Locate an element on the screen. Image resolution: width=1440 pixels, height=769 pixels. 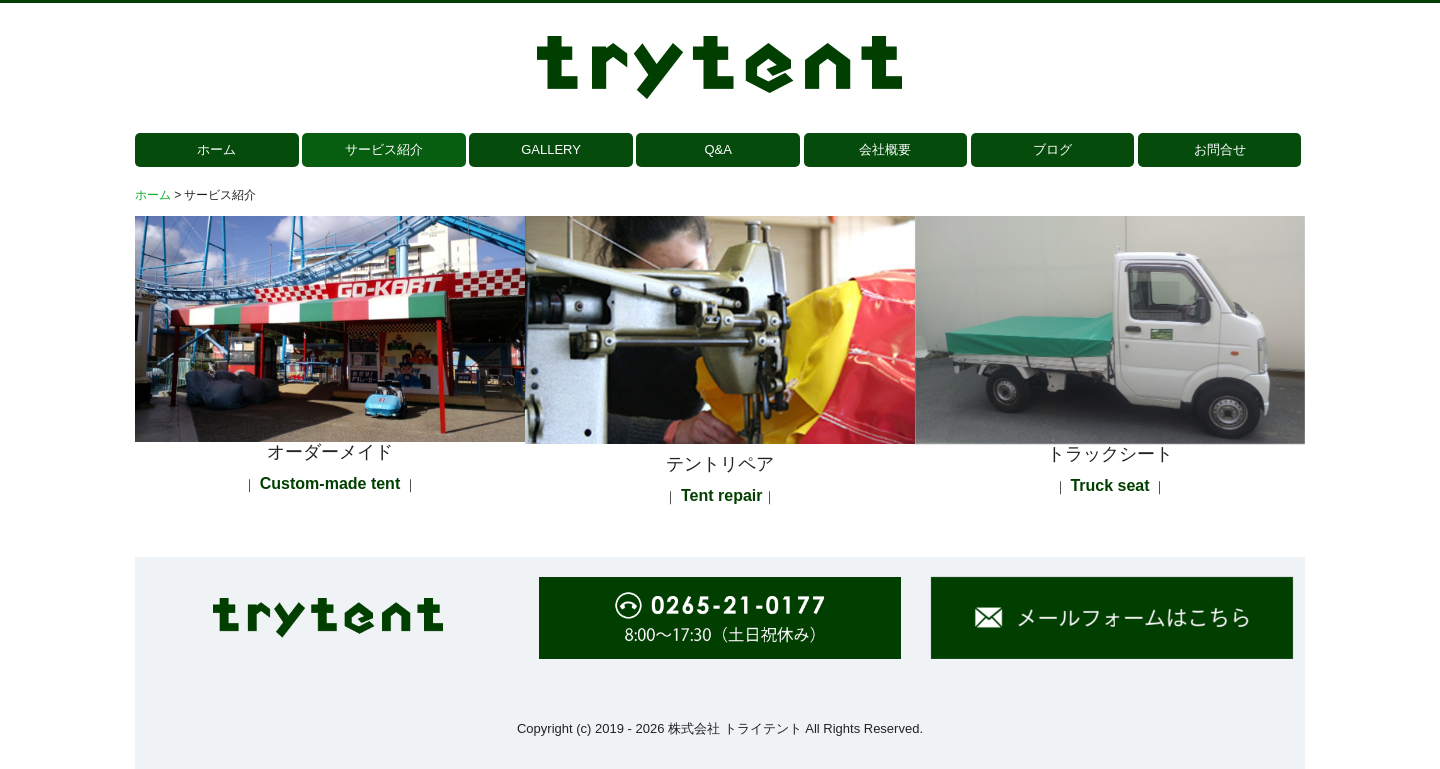
ブログ is located at coordinates (1052, 149).